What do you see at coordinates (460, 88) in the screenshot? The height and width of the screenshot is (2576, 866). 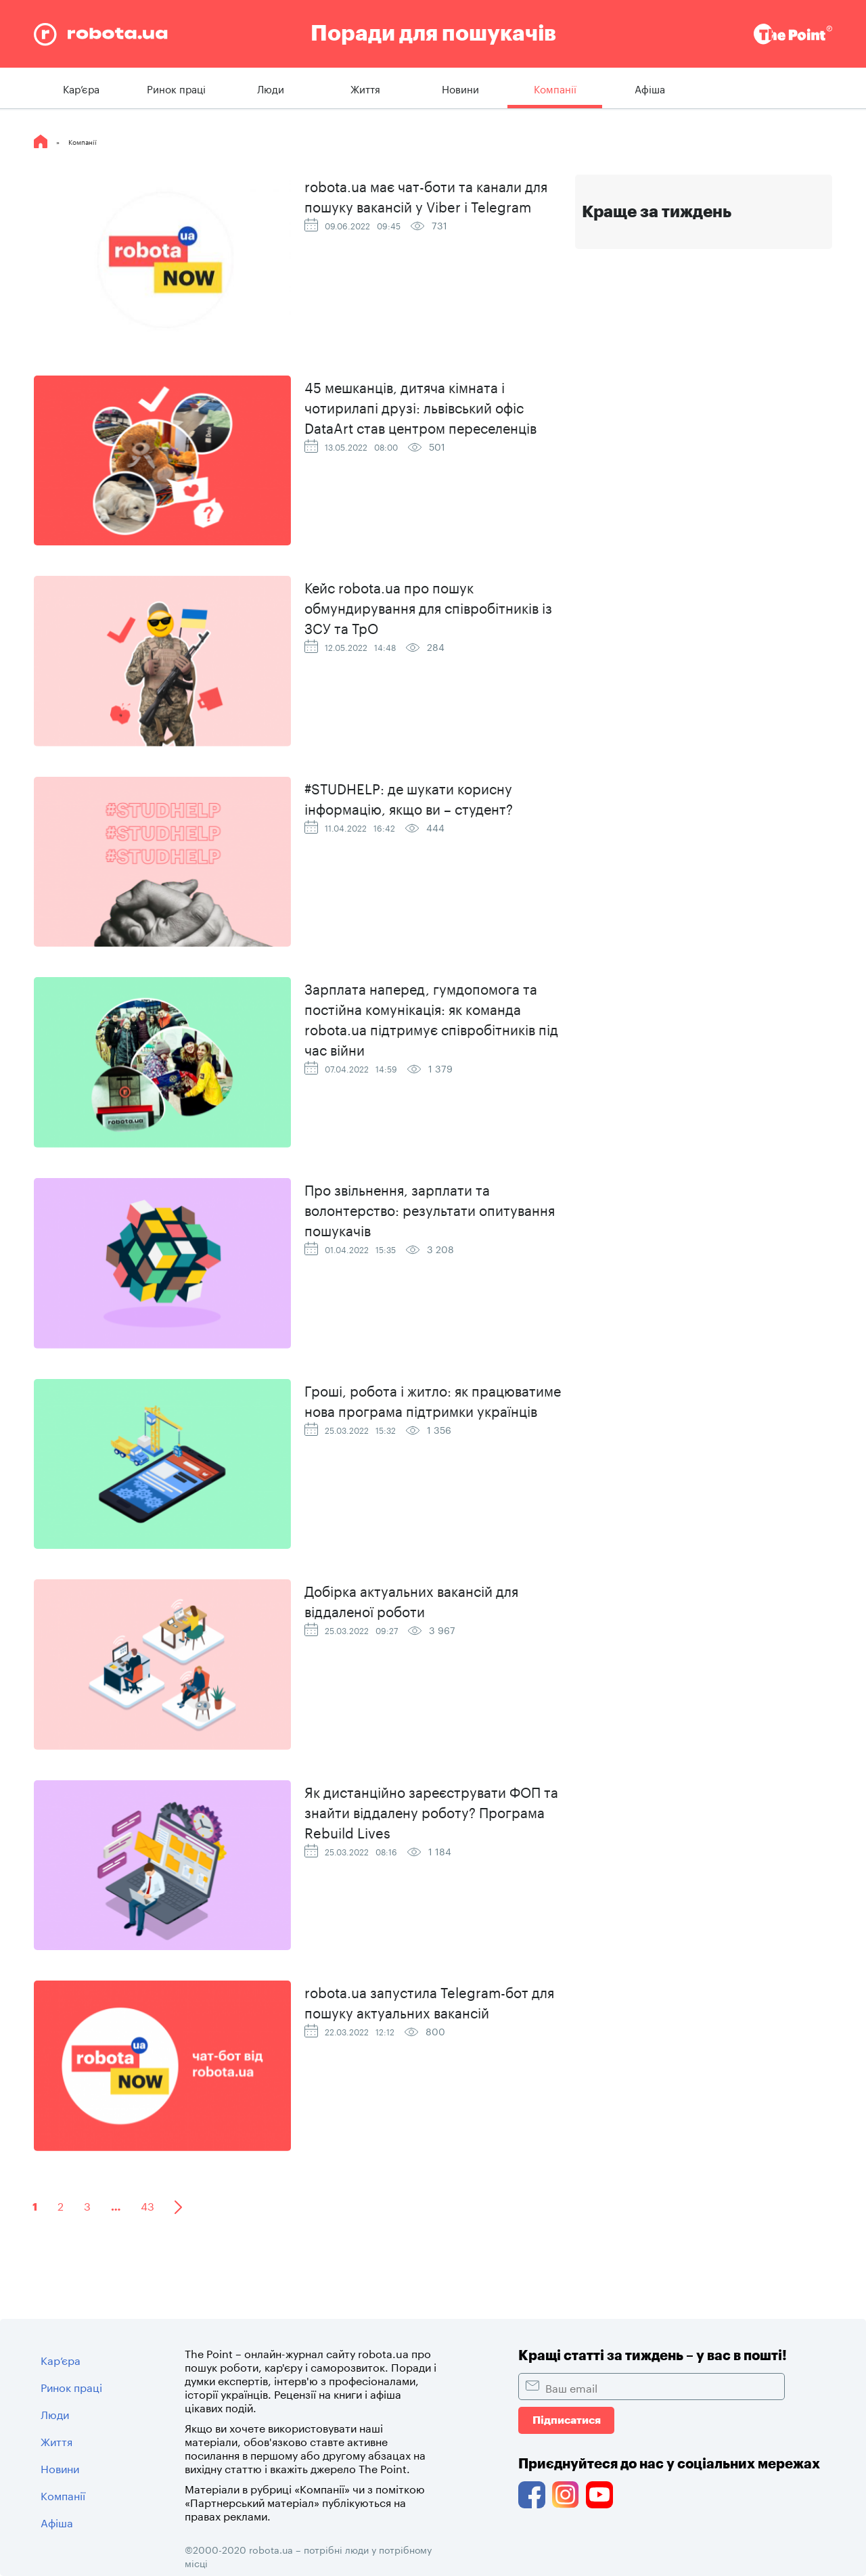 I see `Новини` at bounding box center [460, 88].